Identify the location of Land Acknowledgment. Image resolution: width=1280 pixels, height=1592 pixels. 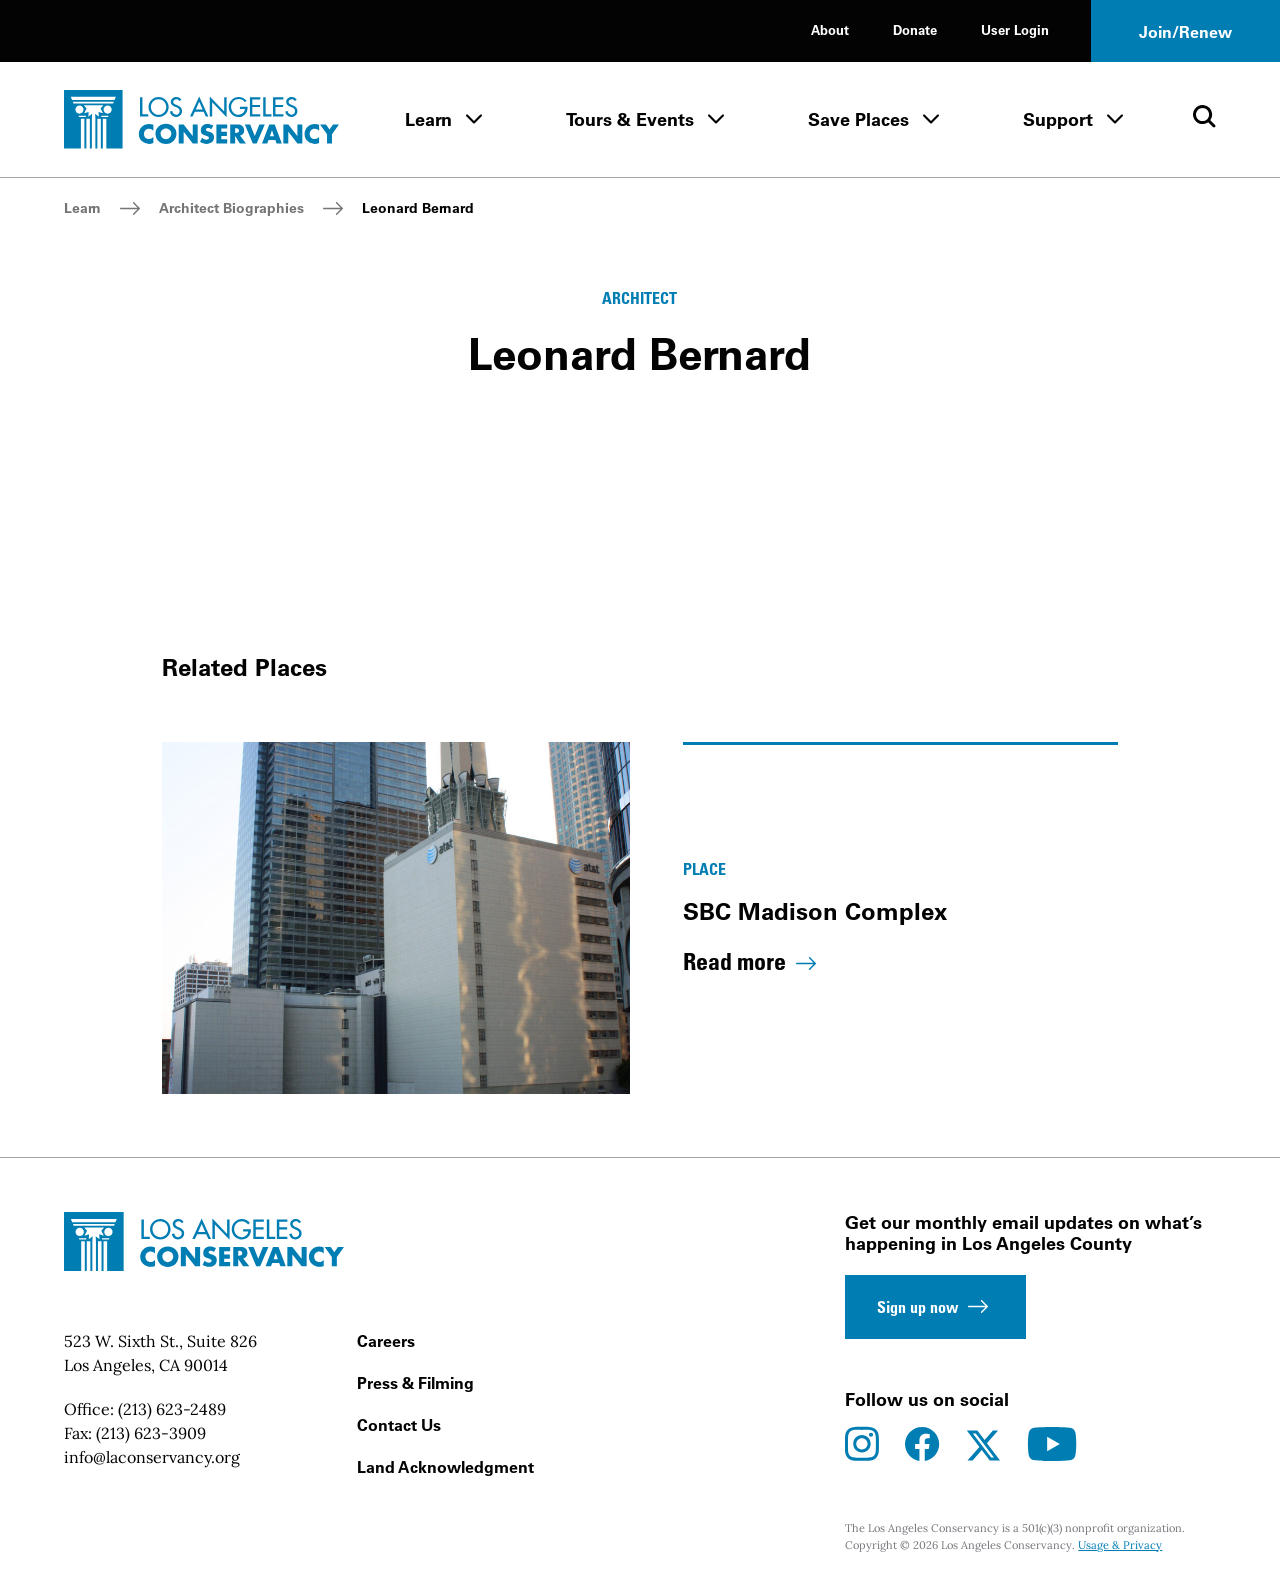
(445, 1467).